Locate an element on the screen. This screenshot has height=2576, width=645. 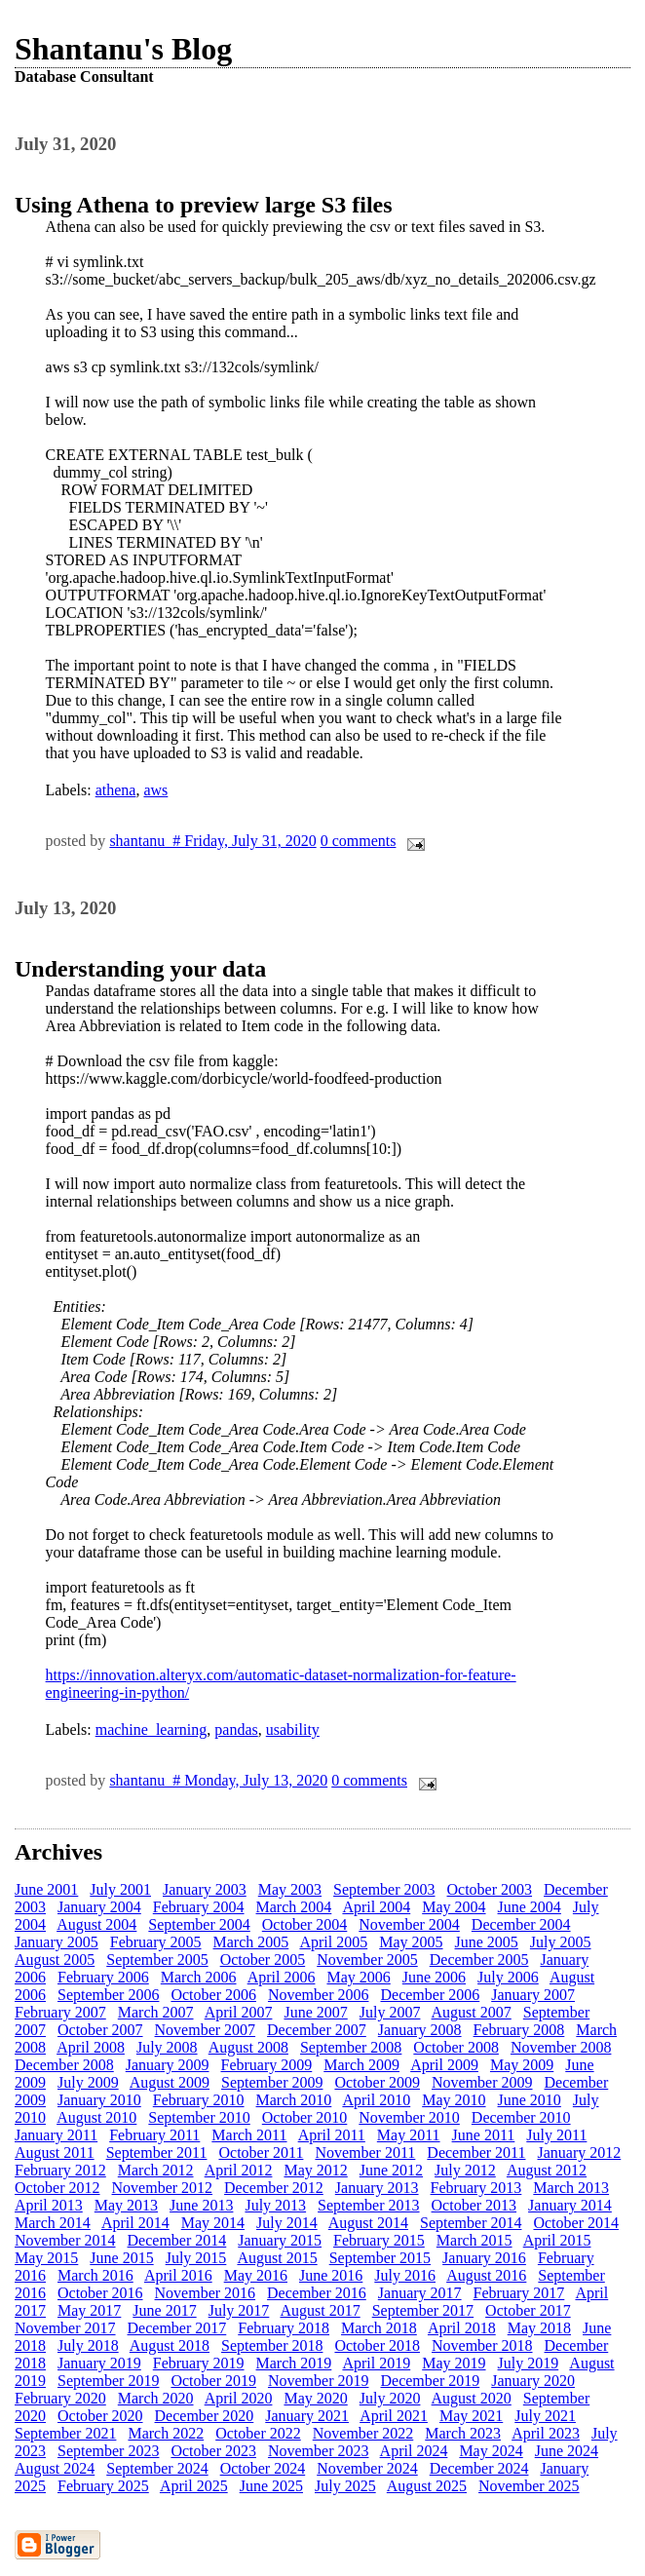
January 2010 is located at coordinates (99, 2100).